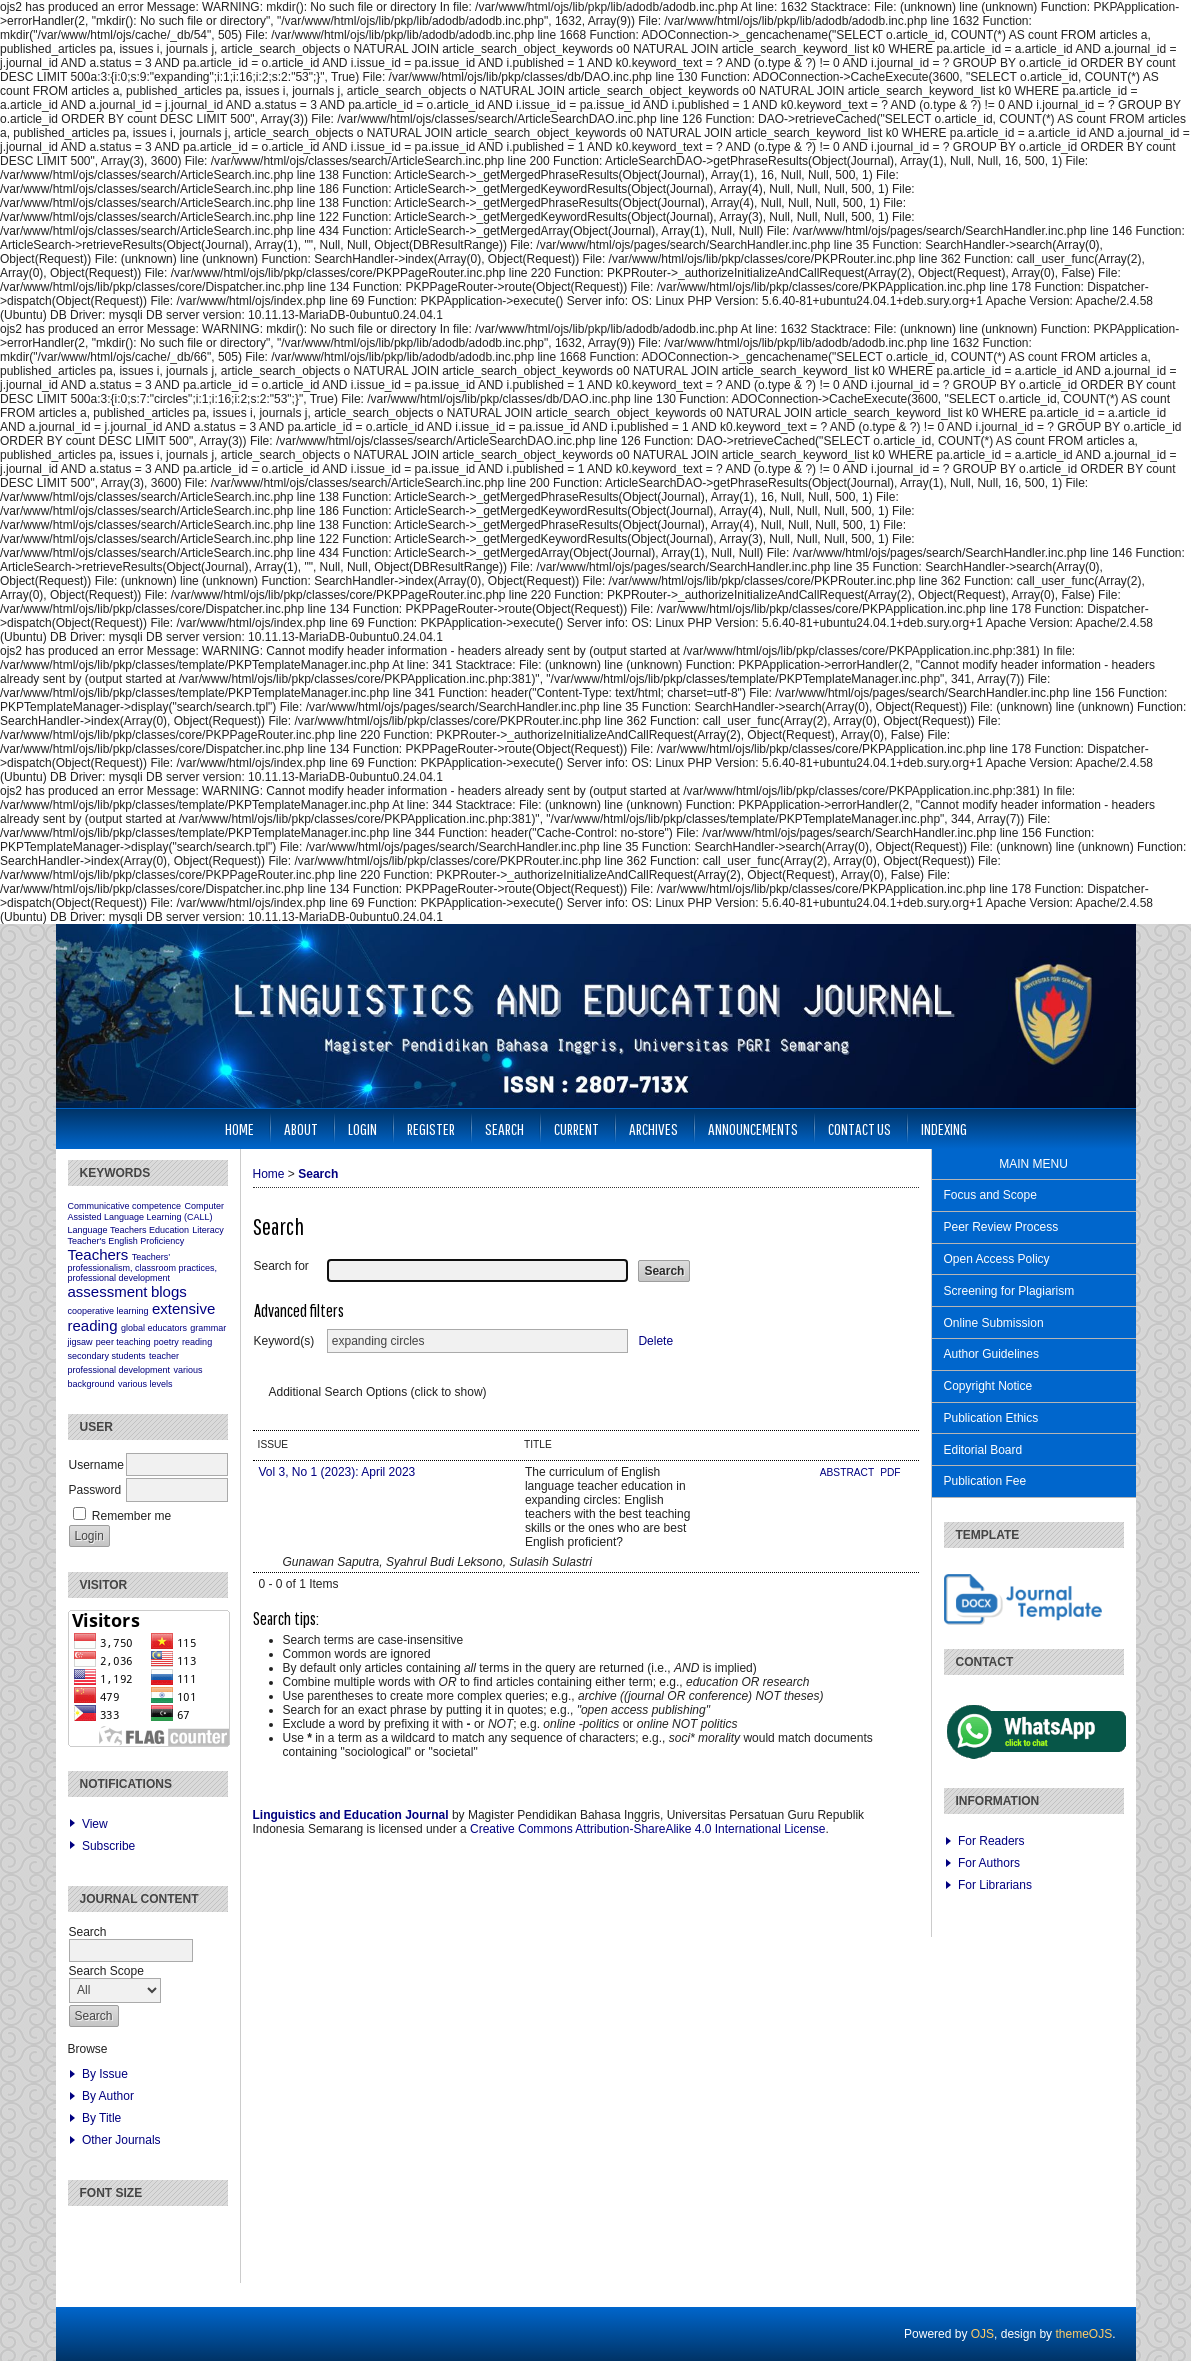 This screenshot has height=2361, width=1191. What do you see at coordinates (105, 2074) in the screenshot?
I see `By Issue` at bounding box center [105, 2074].